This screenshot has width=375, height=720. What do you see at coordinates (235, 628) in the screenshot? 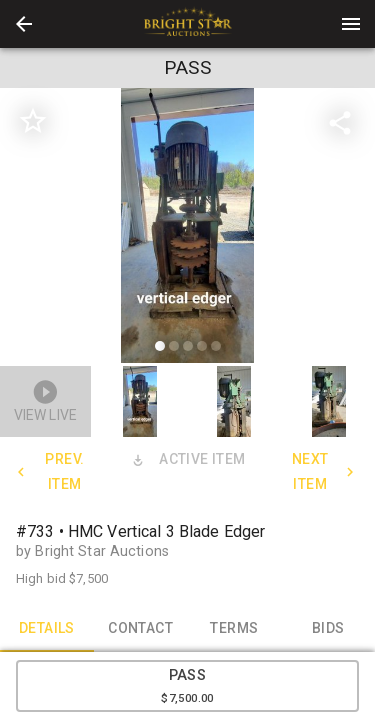
I see `TERMS [tab]` at bounding box center [235, 628].